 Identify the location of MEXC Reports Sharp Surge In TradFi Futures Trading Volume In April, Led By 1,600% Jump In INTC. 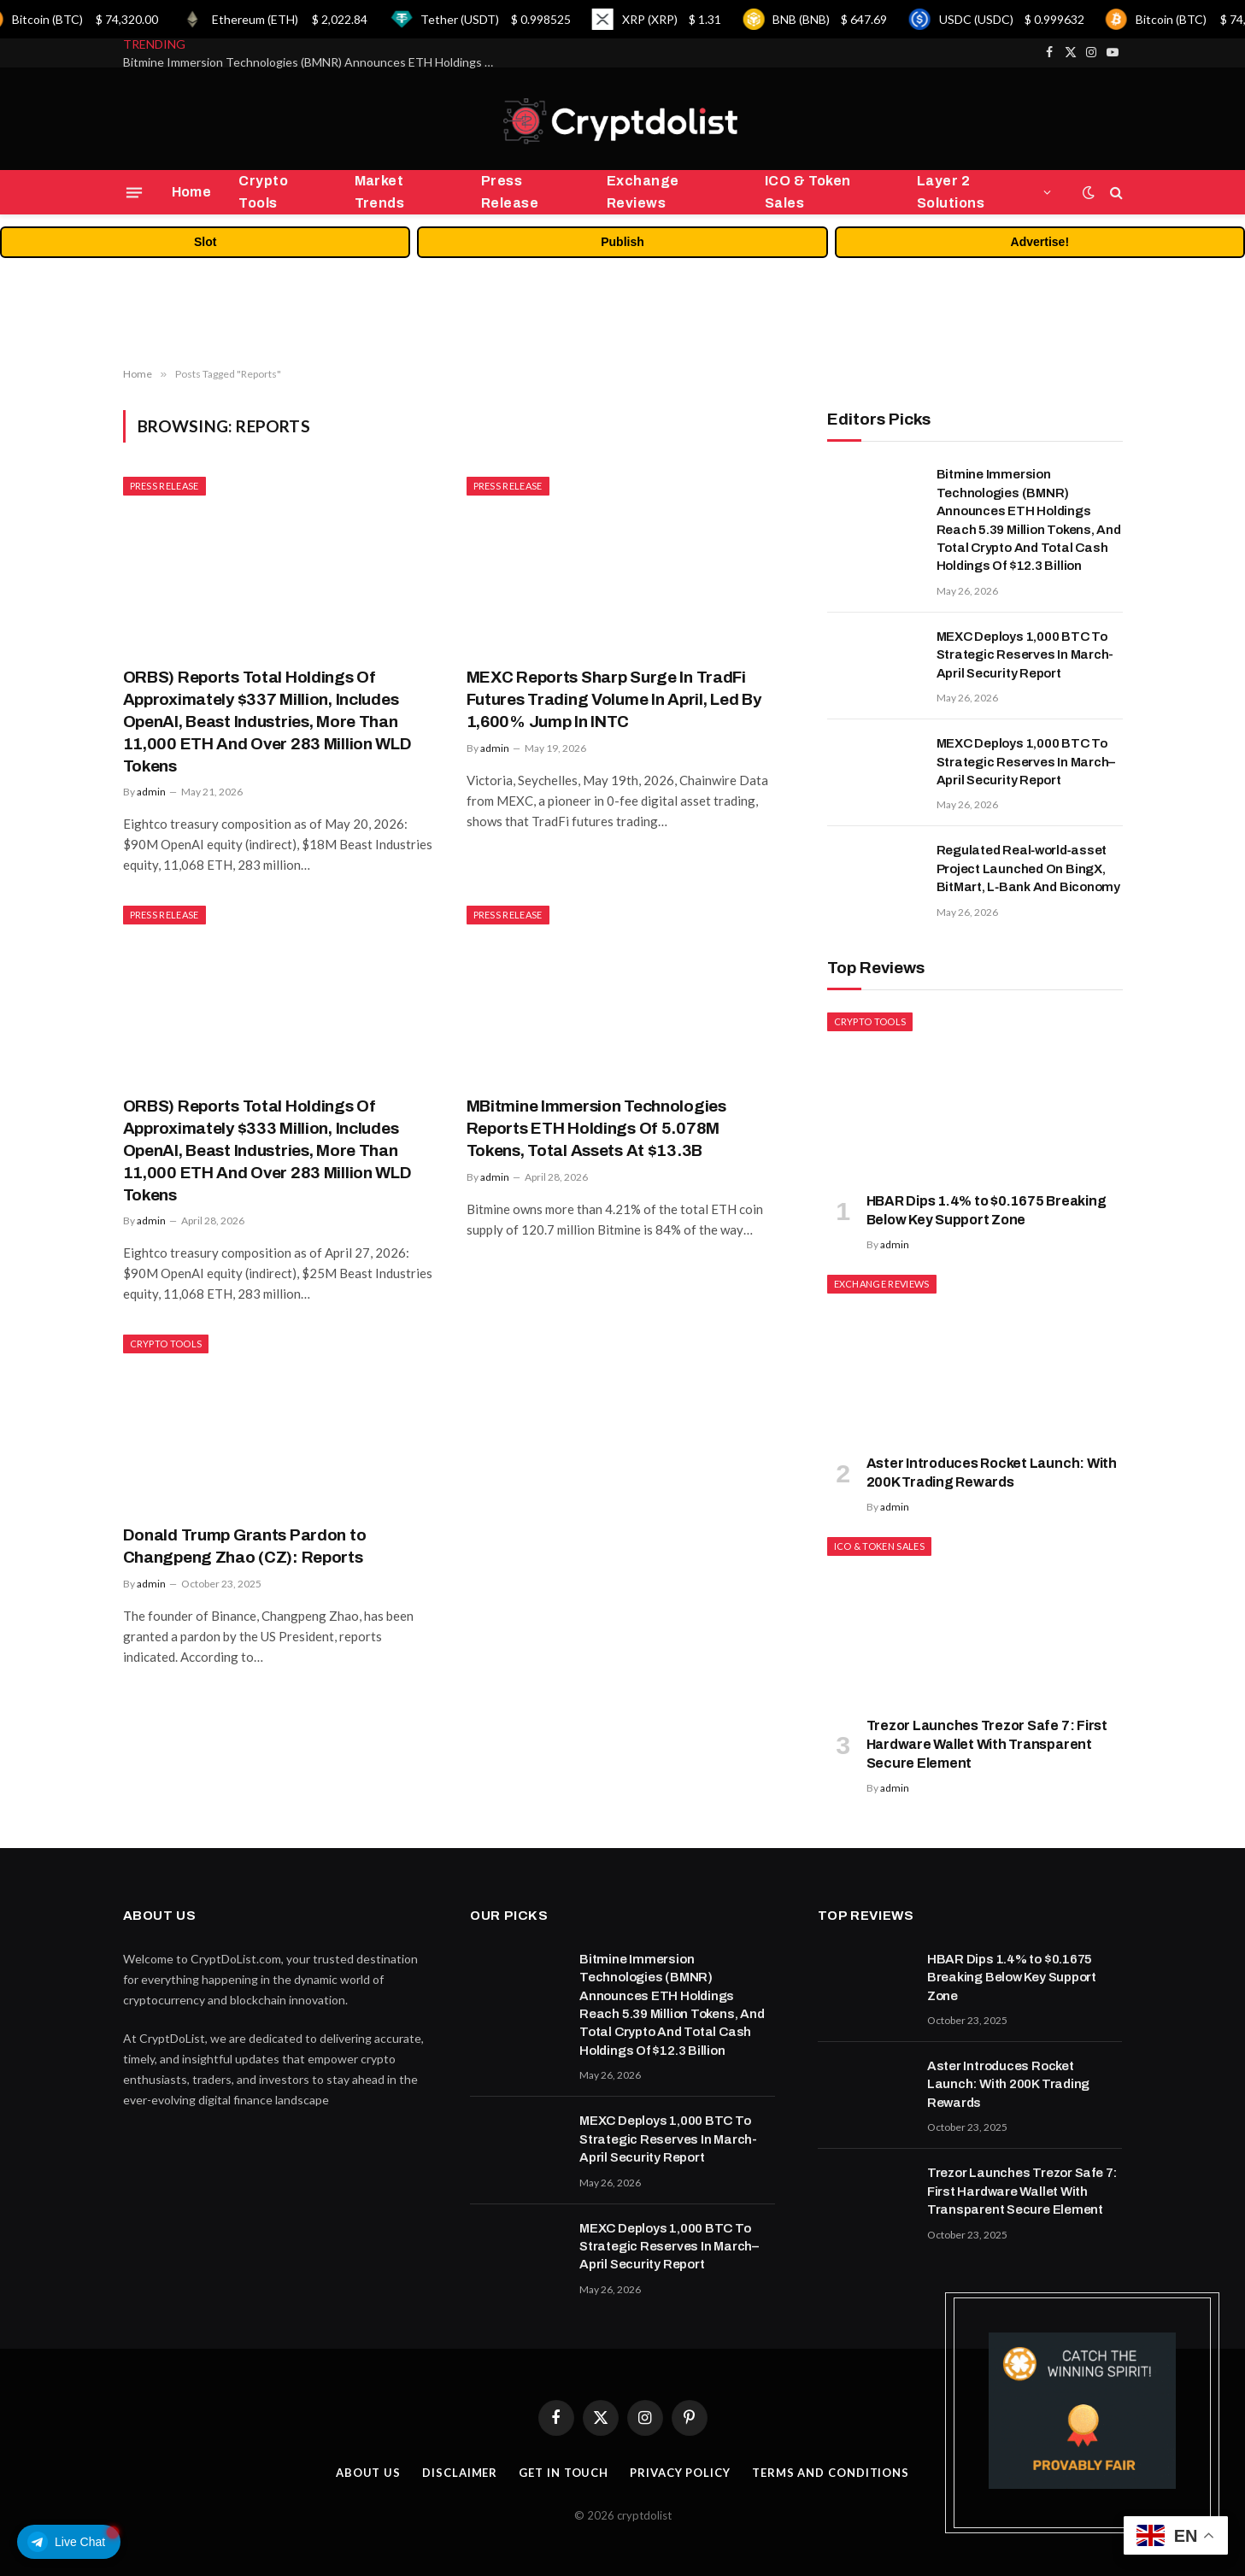
(614, 699).